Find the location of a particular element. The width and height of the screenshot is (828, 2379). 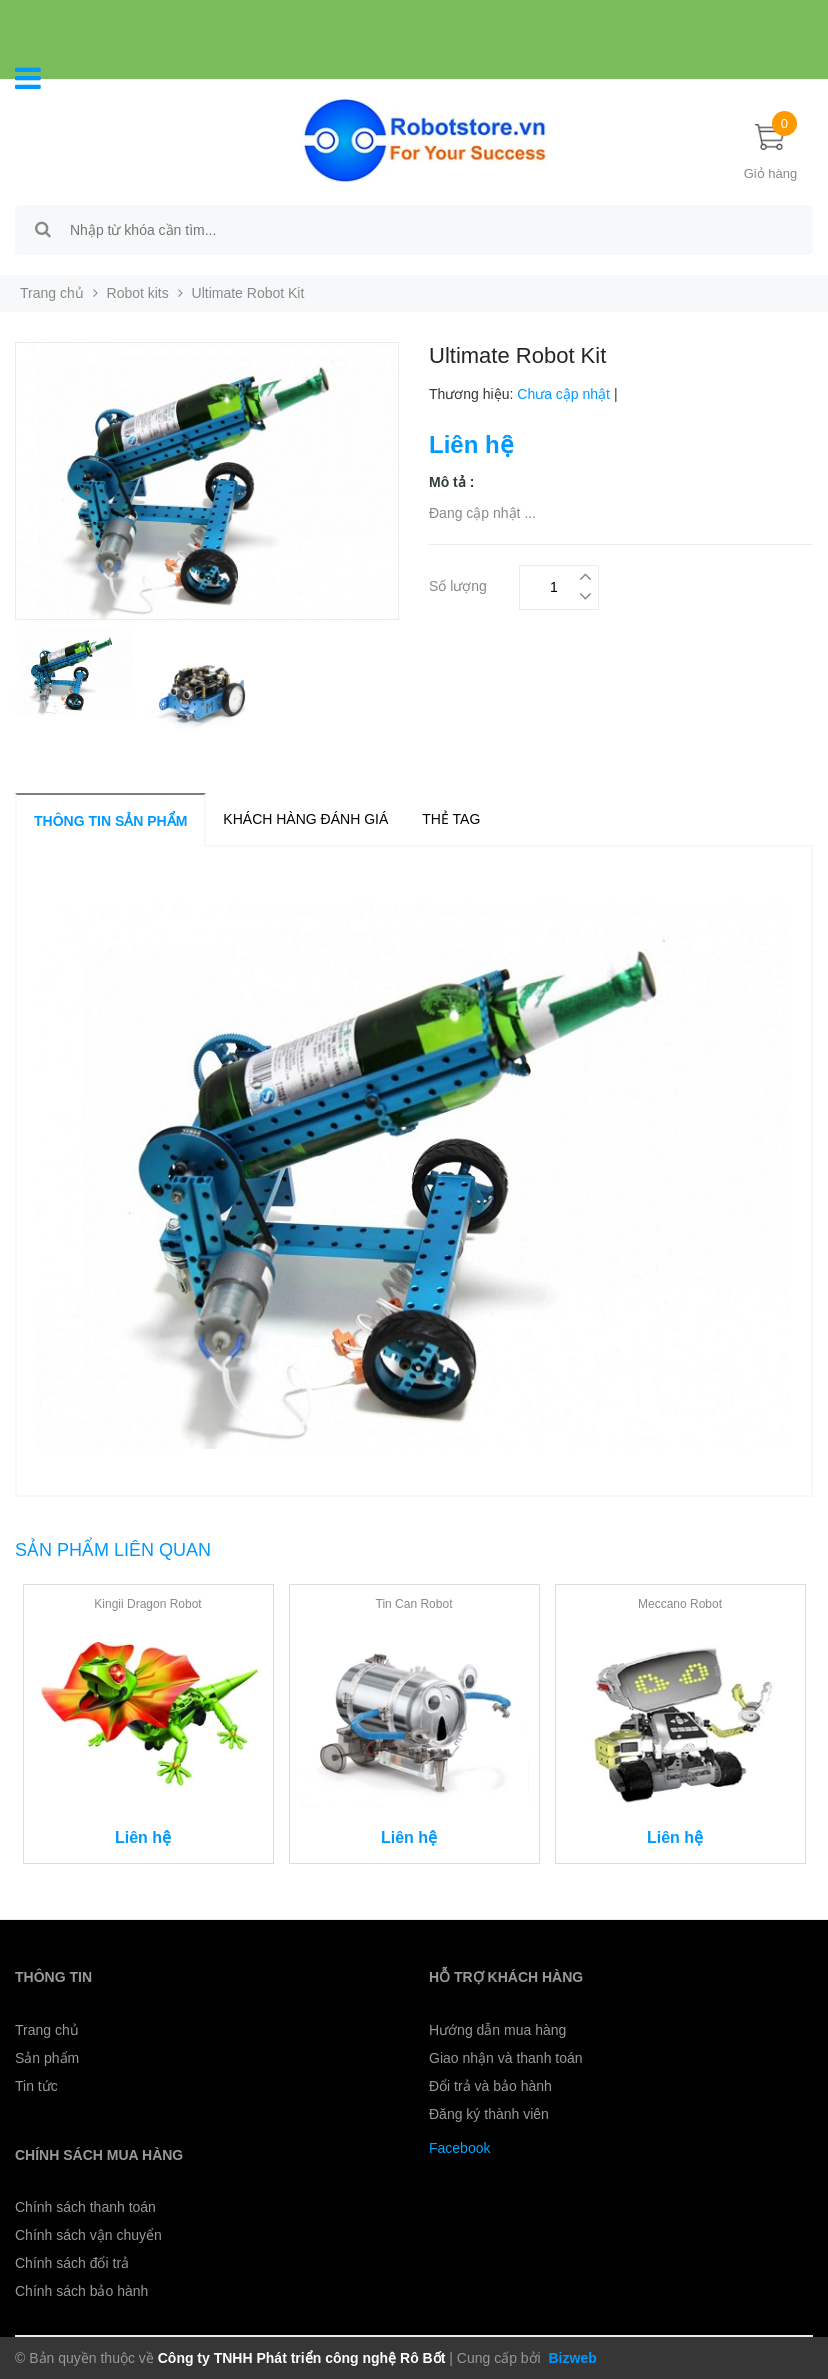

Trang chủ is located at coordinates (52, 293).